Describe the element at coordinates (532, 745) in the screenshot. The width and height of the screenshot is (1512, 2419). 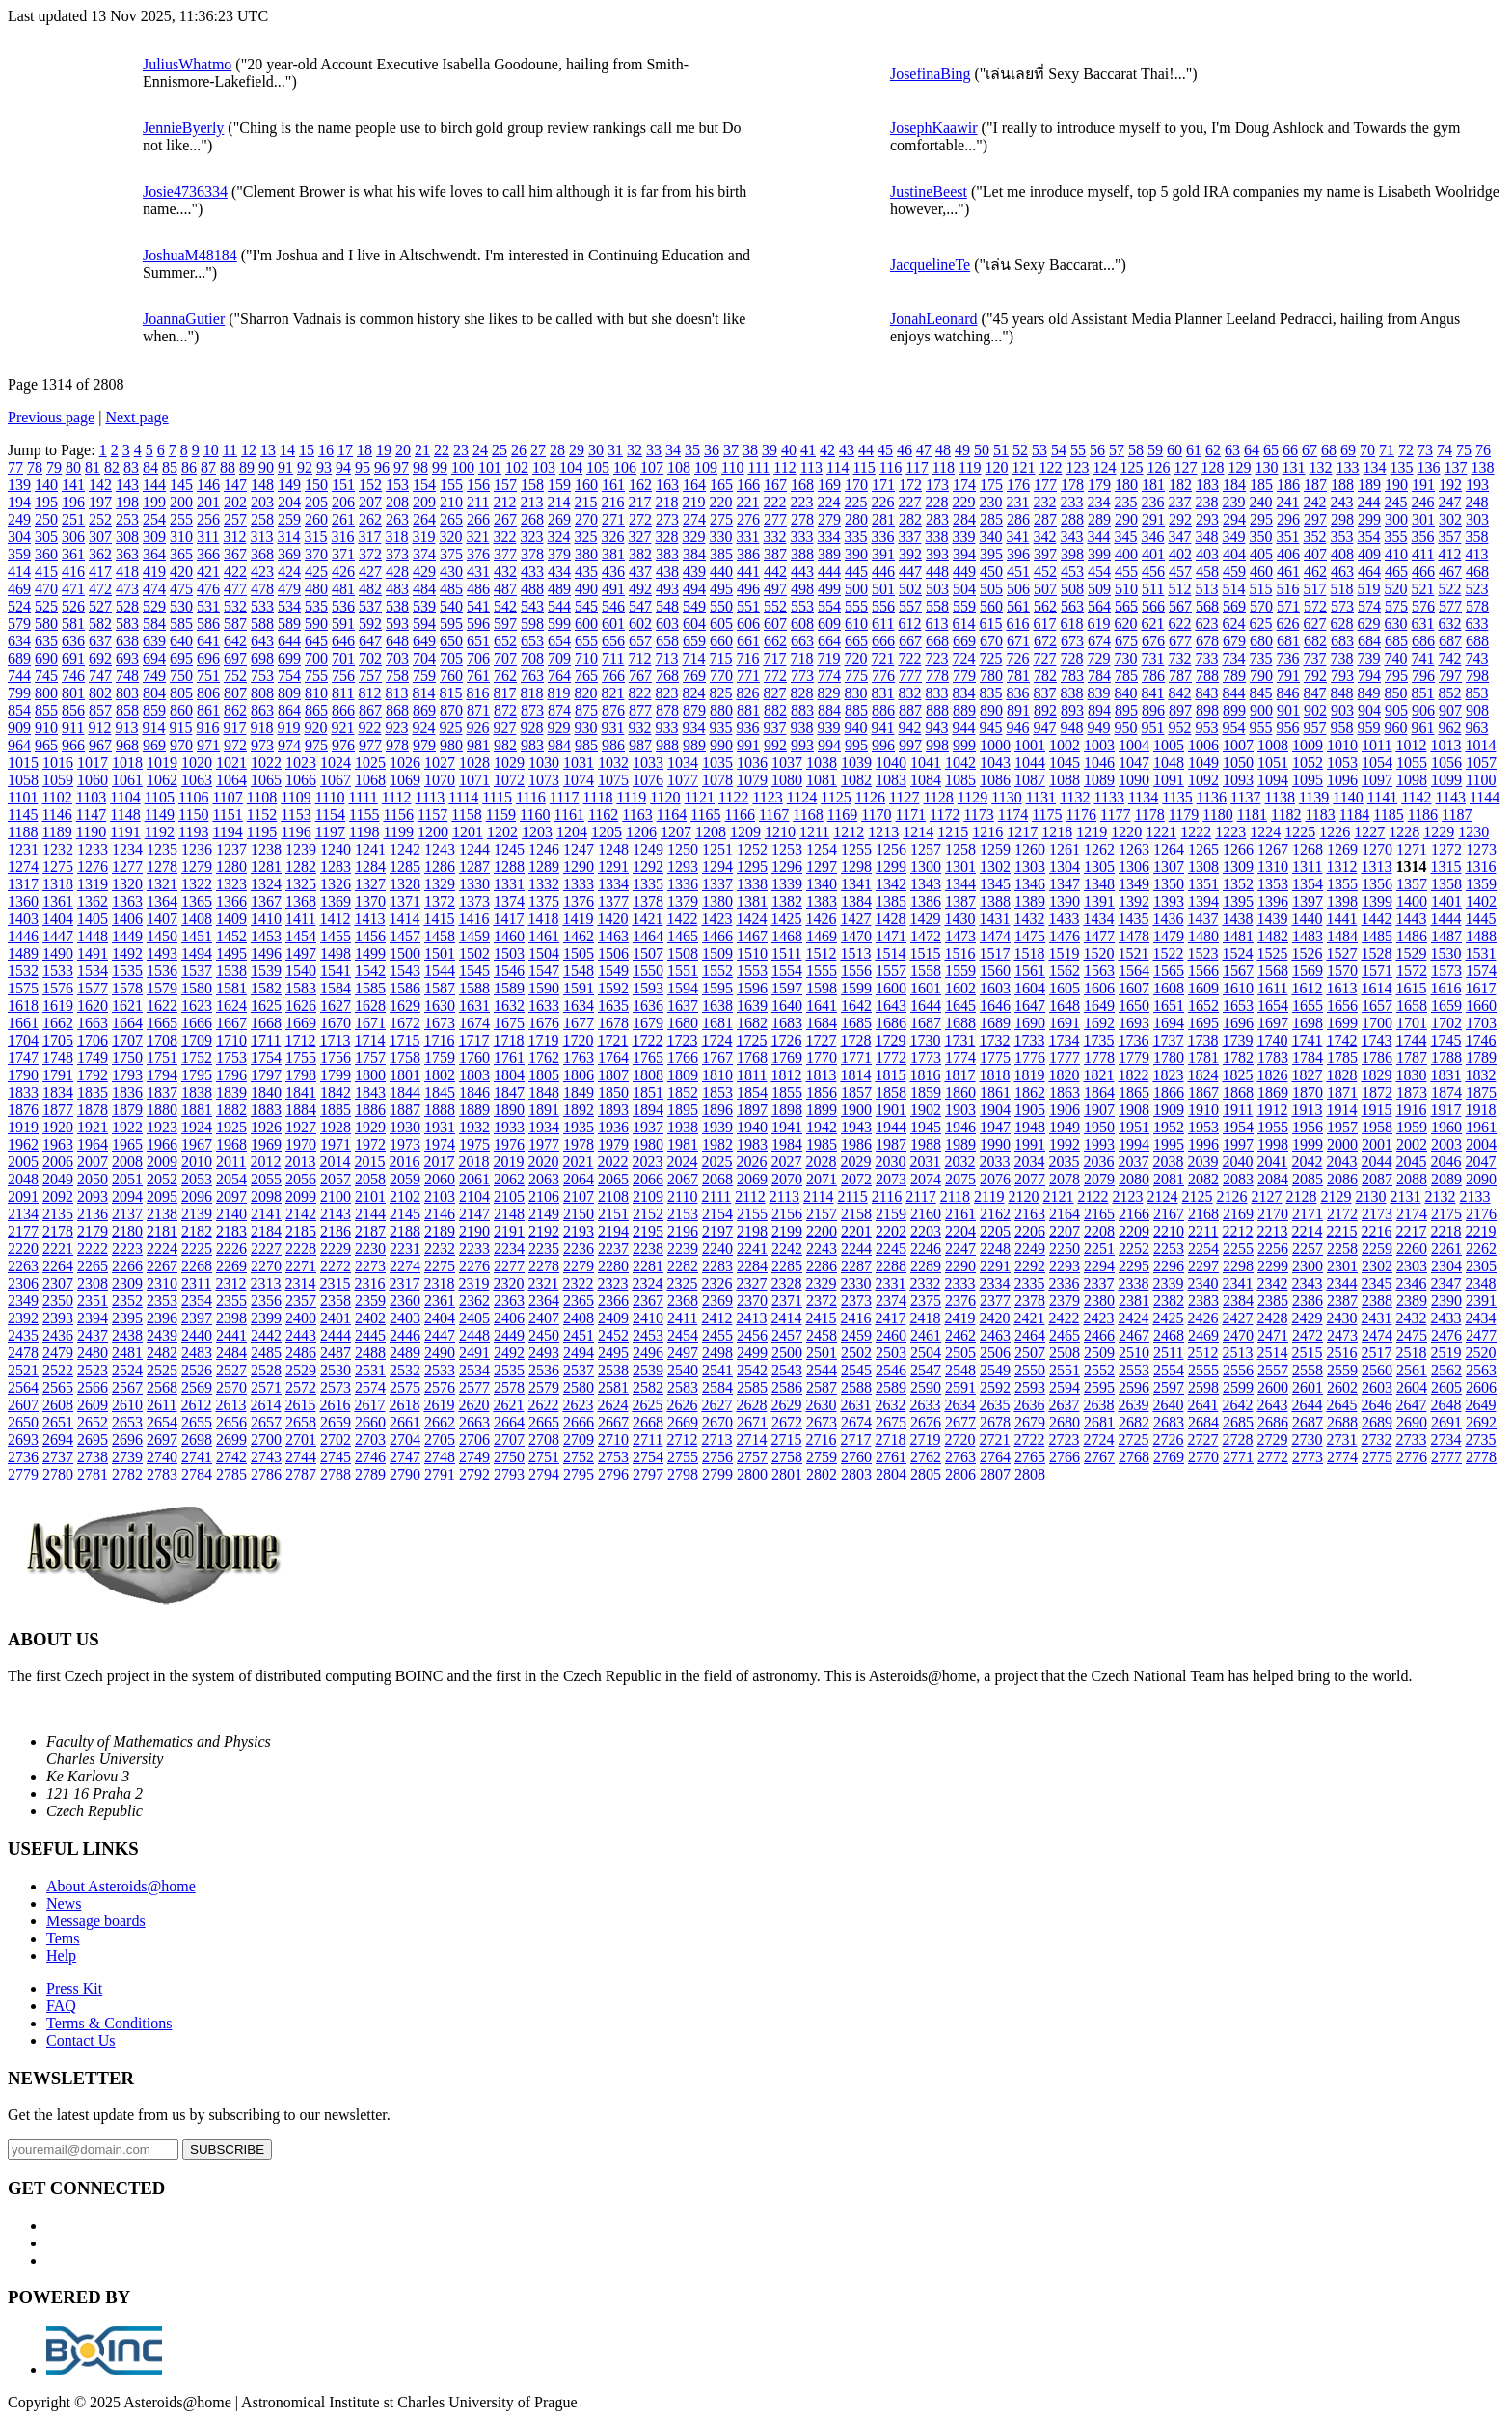
I see `983` at that location.